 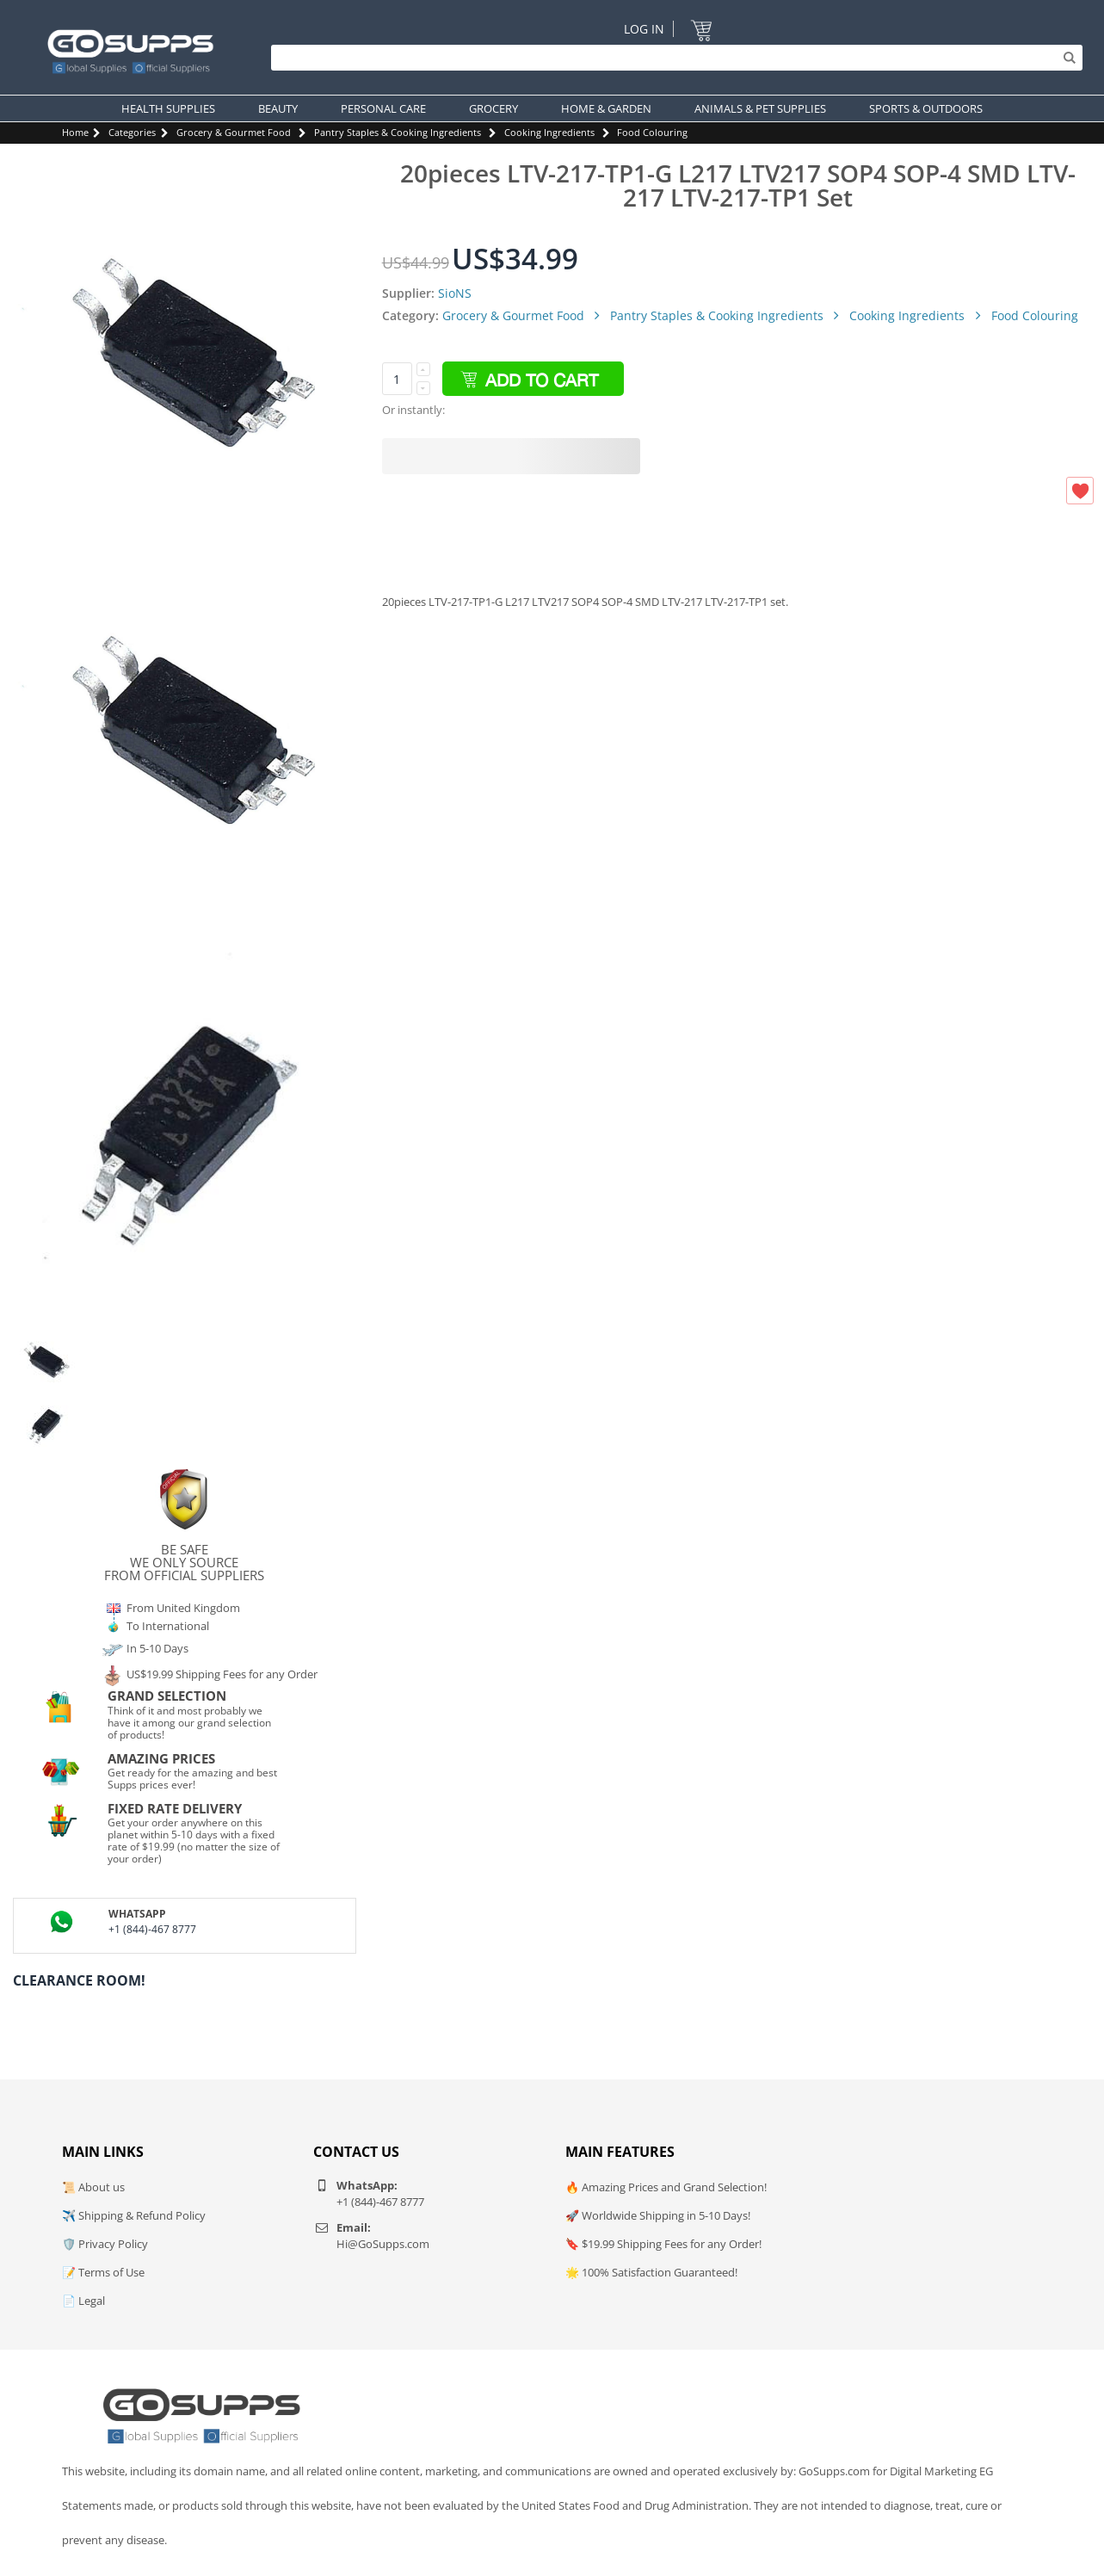 What do you see at coordinates (105, 2244) in the screenshot?
I see `🛡️ Privacy Policy` at bounding box center [105, 2244].